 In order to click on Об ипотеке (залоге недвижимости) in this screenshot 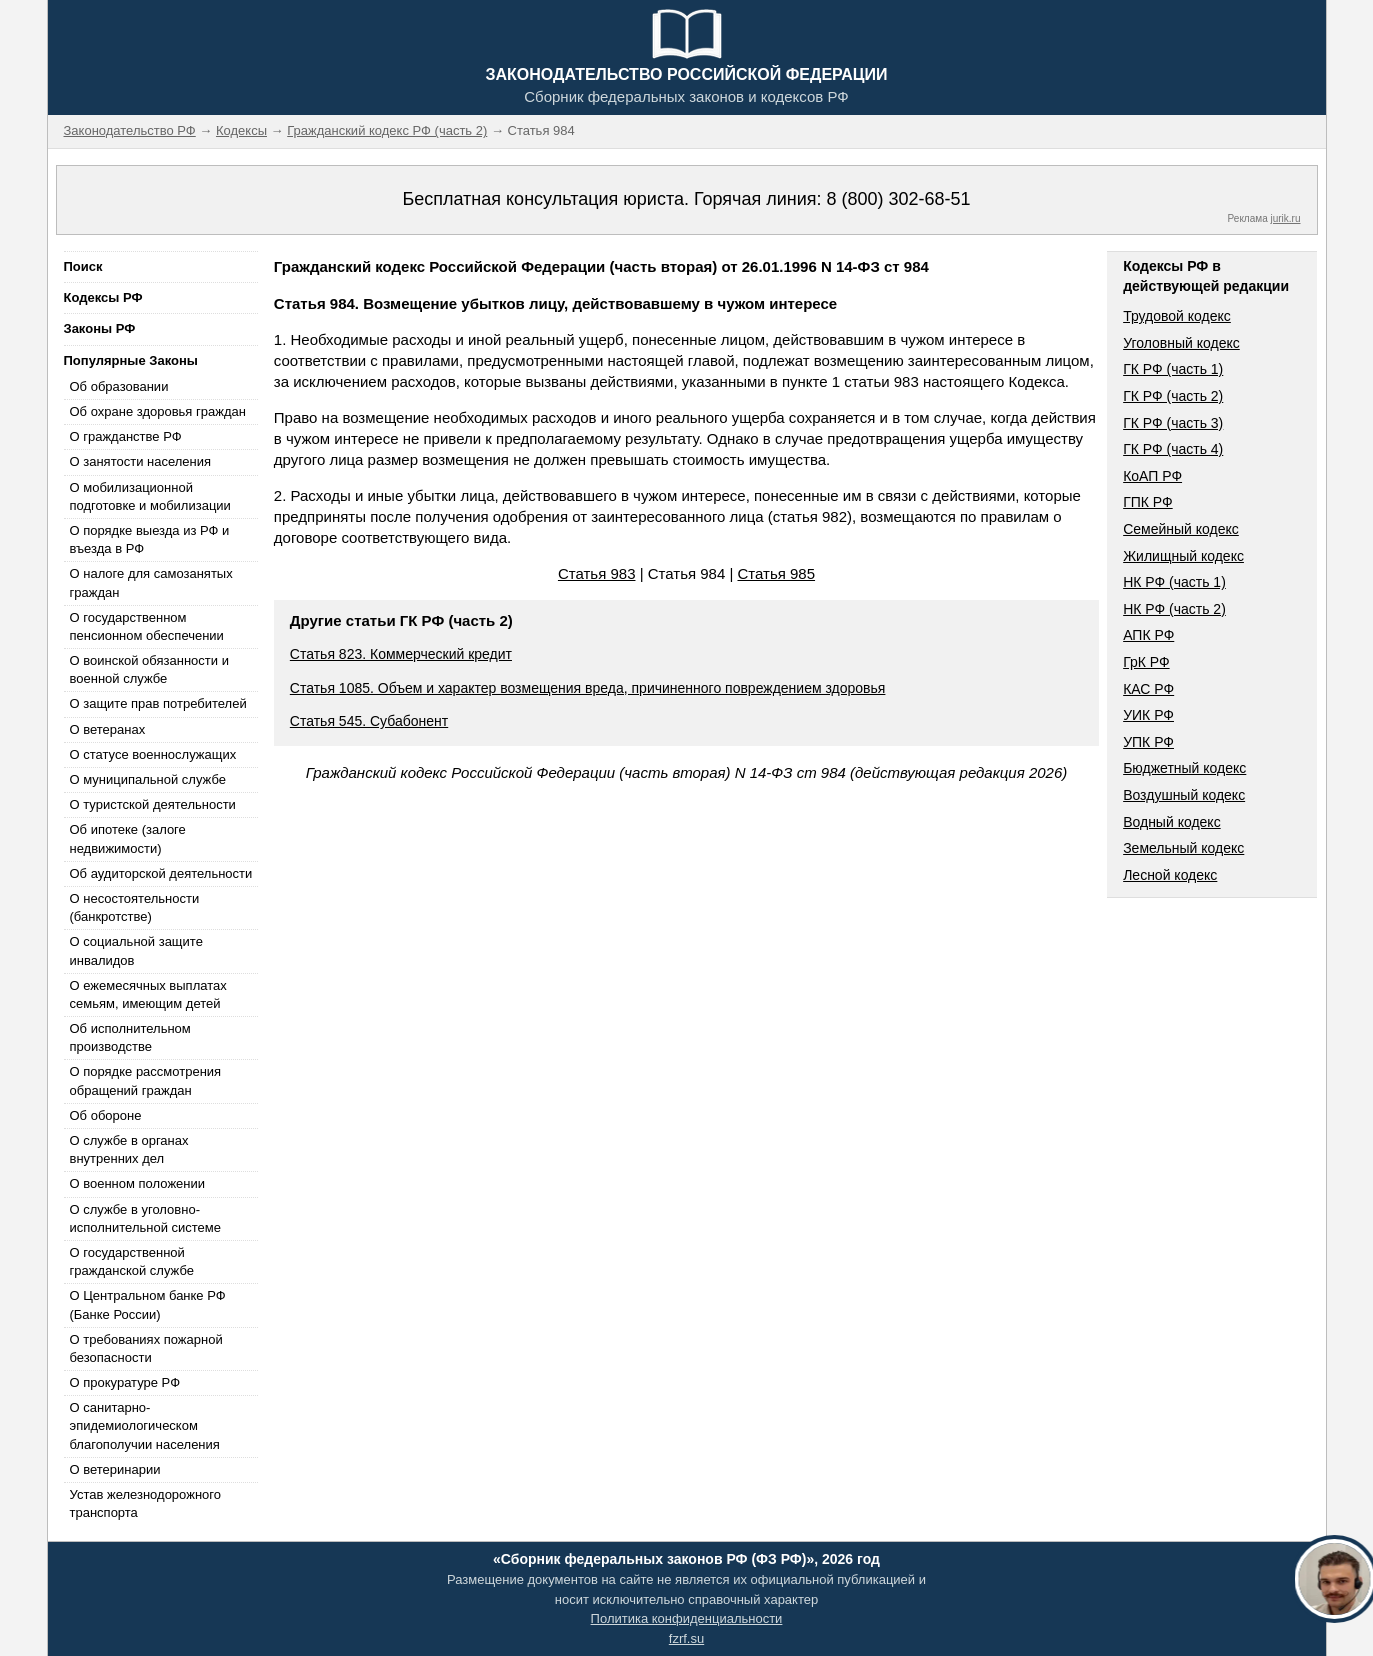, I will do `click(128, 838)`.